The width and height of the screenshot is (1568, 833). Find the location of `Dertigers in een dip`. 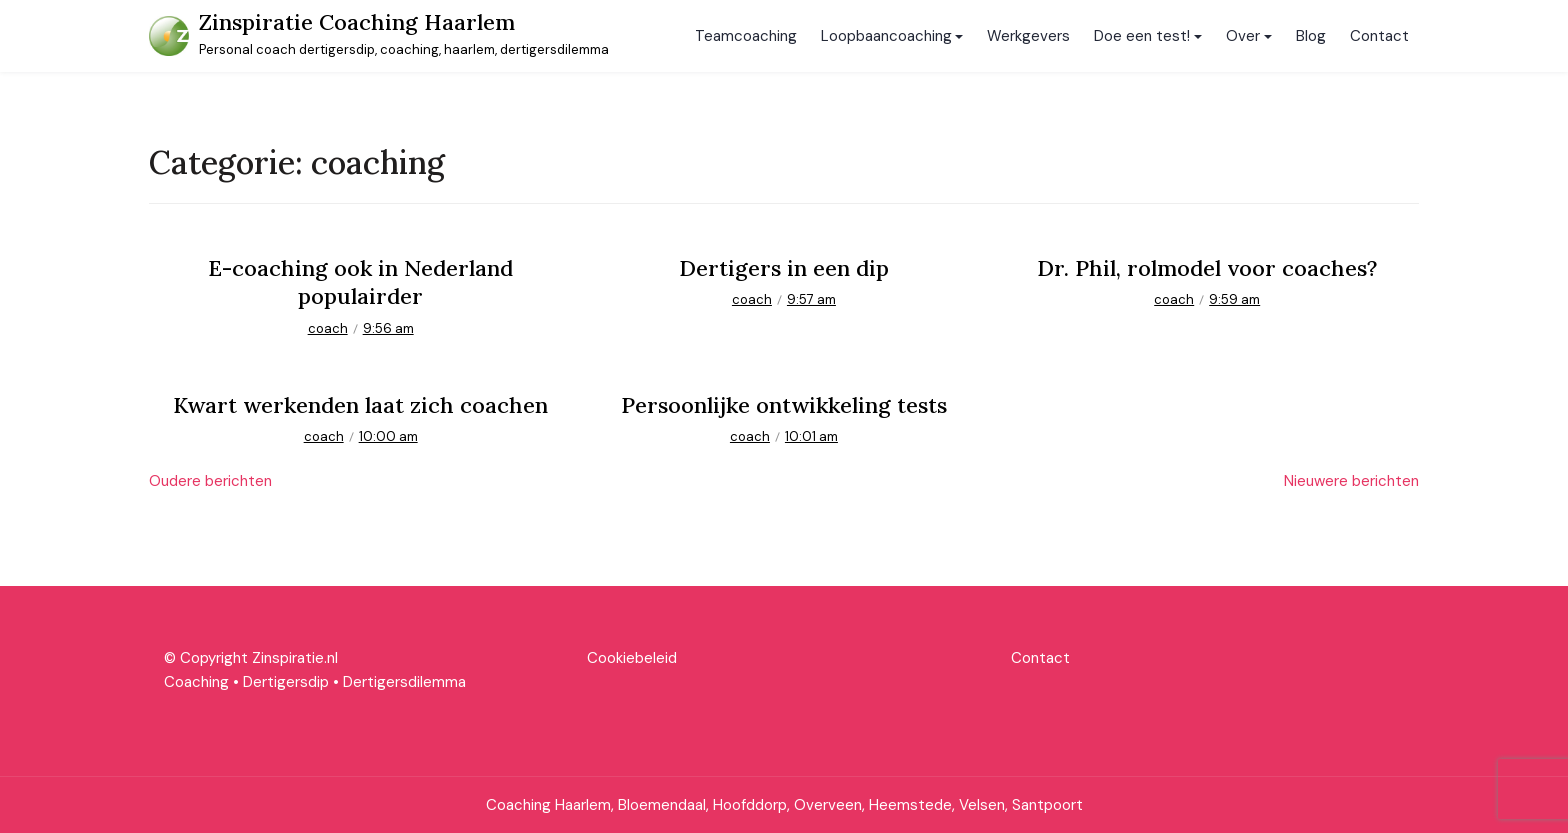

Dertigers in een dip is located at coordinates (784, 268).